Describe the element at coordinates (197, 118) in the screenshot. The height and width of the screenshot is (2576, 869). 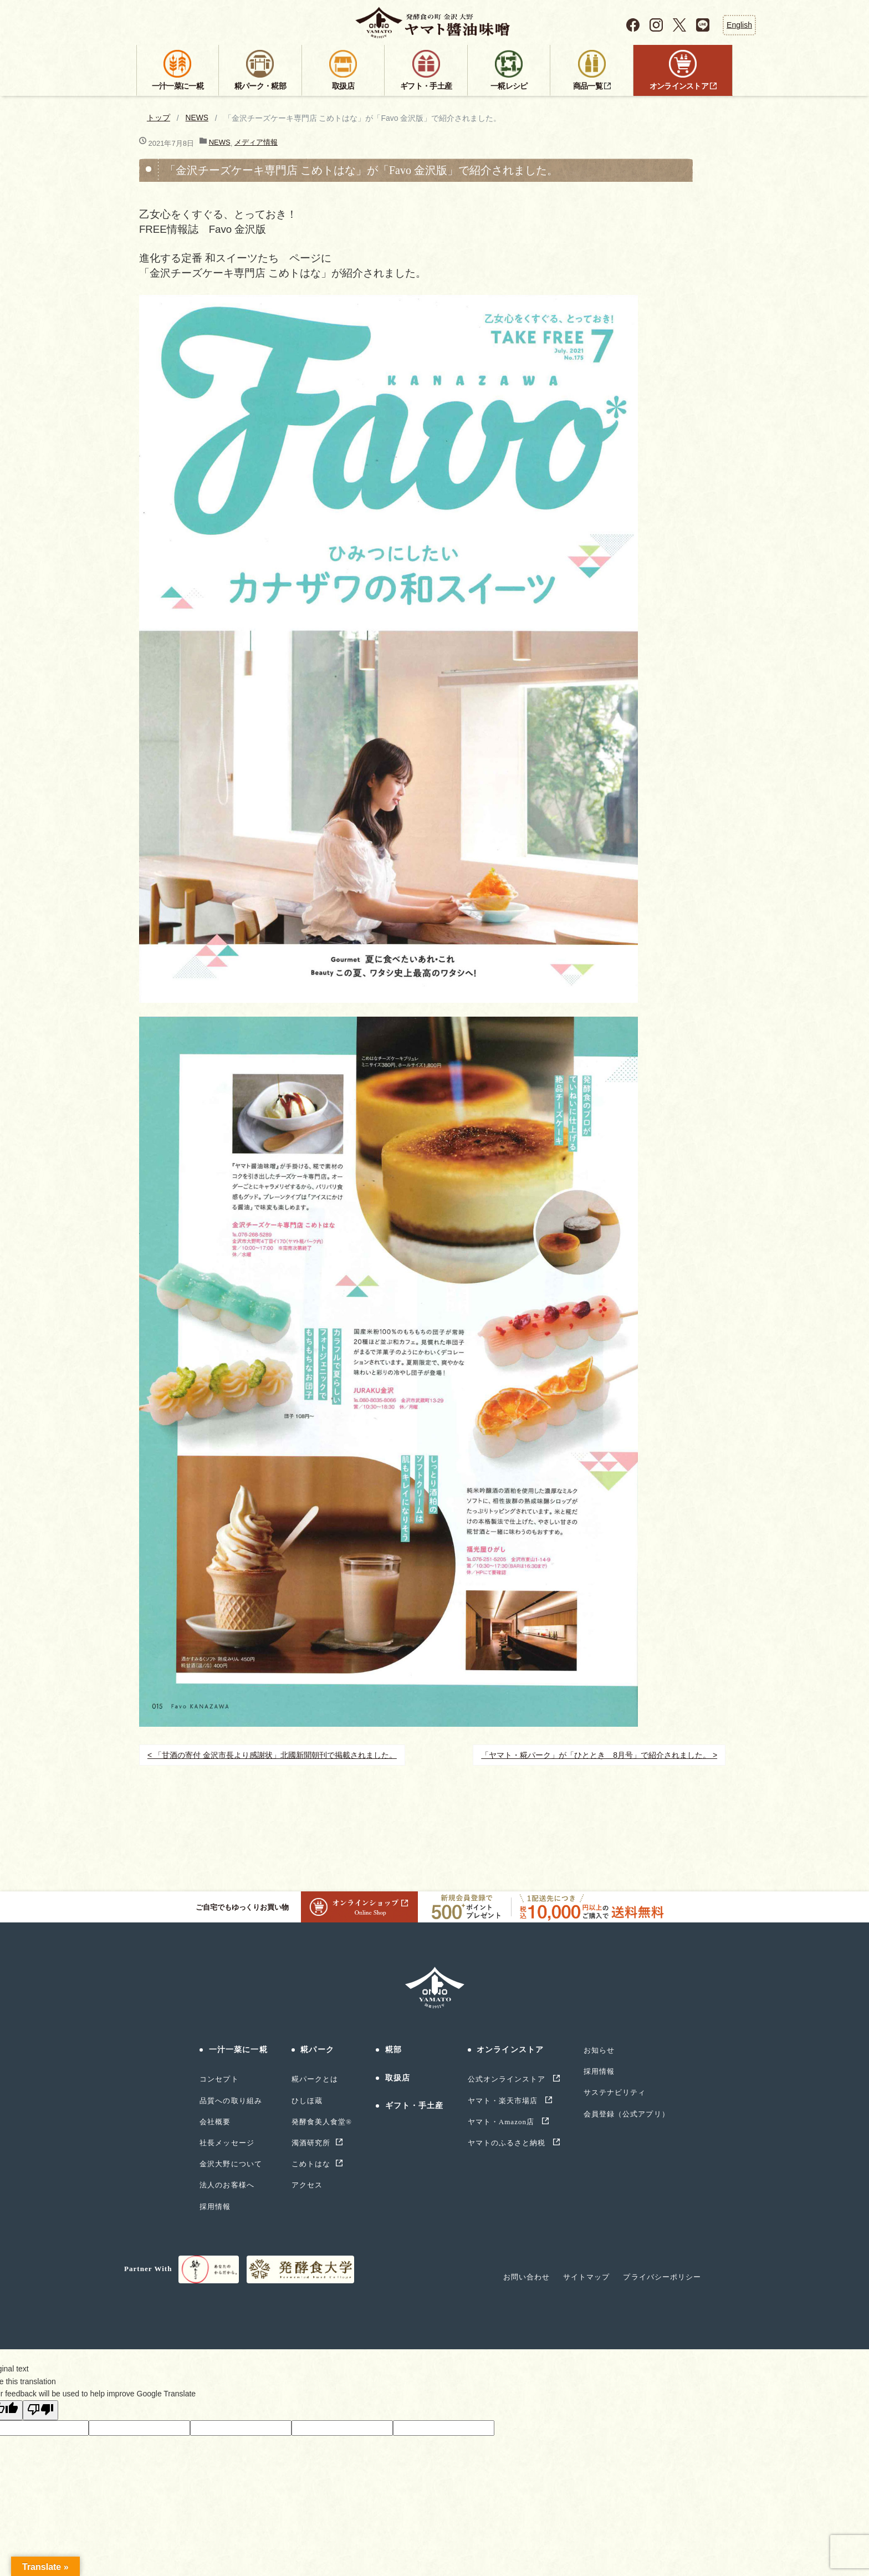
I see `NEWS` at that location.